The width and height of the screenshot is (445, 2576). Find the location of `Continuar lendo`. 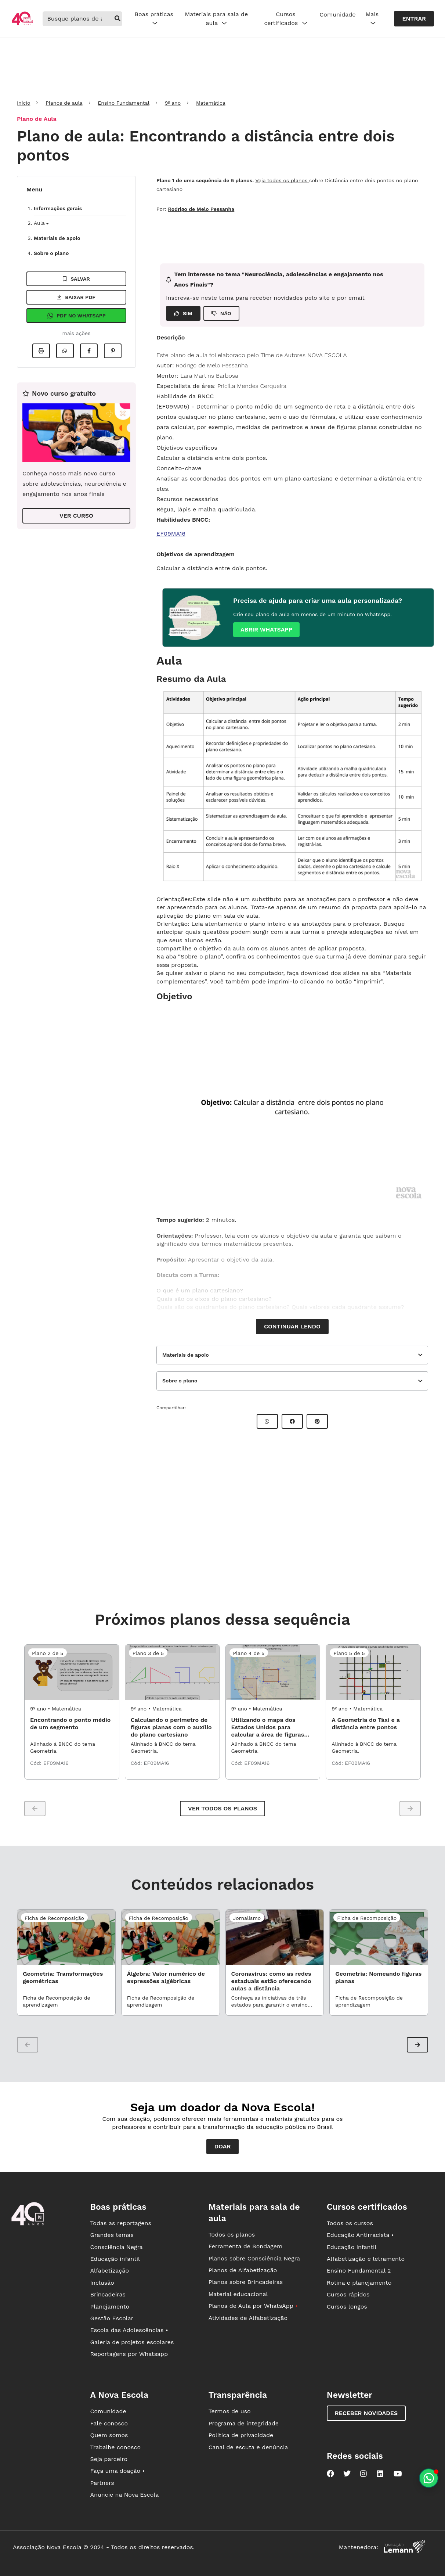

Continuar lendo is located at coordinates (292, 1326).